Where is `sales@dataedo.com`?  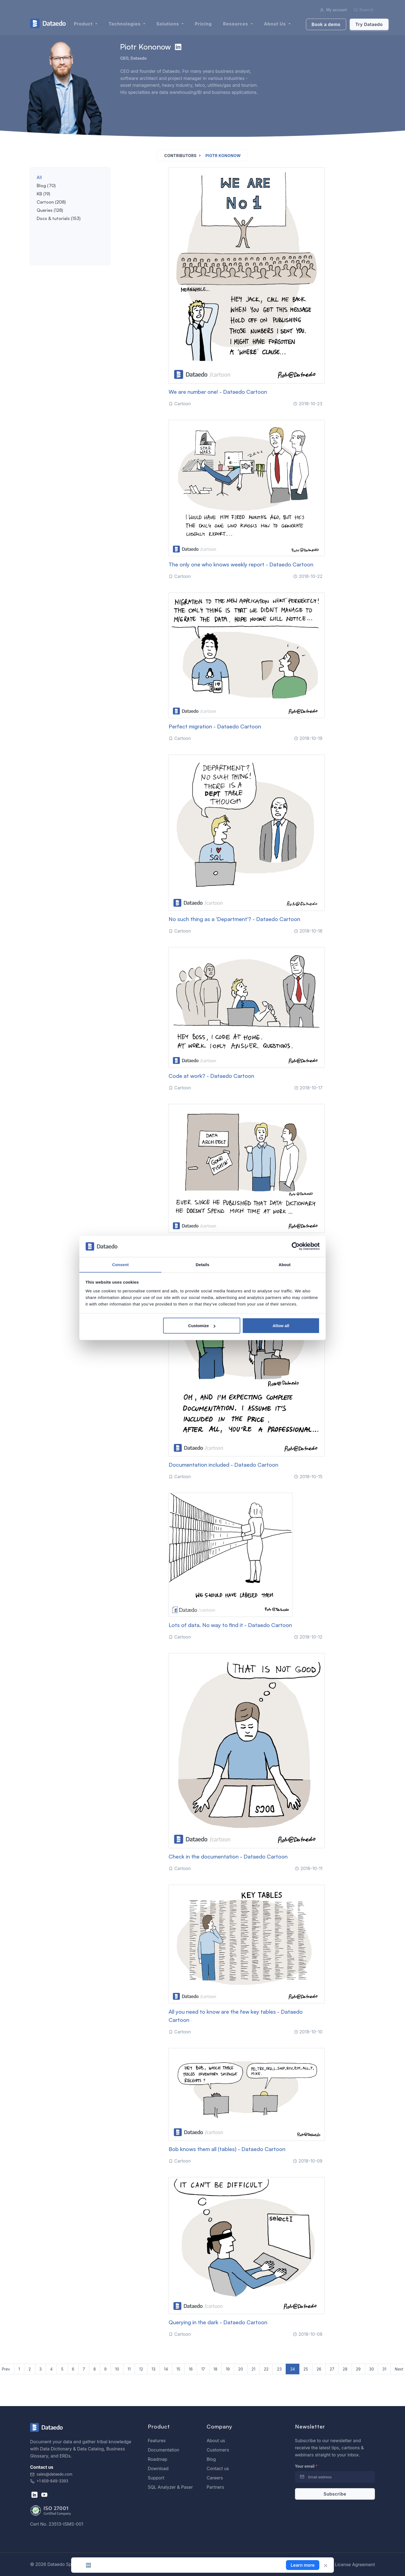 sales@dataedo.com is located at coordinates (51, 2474).